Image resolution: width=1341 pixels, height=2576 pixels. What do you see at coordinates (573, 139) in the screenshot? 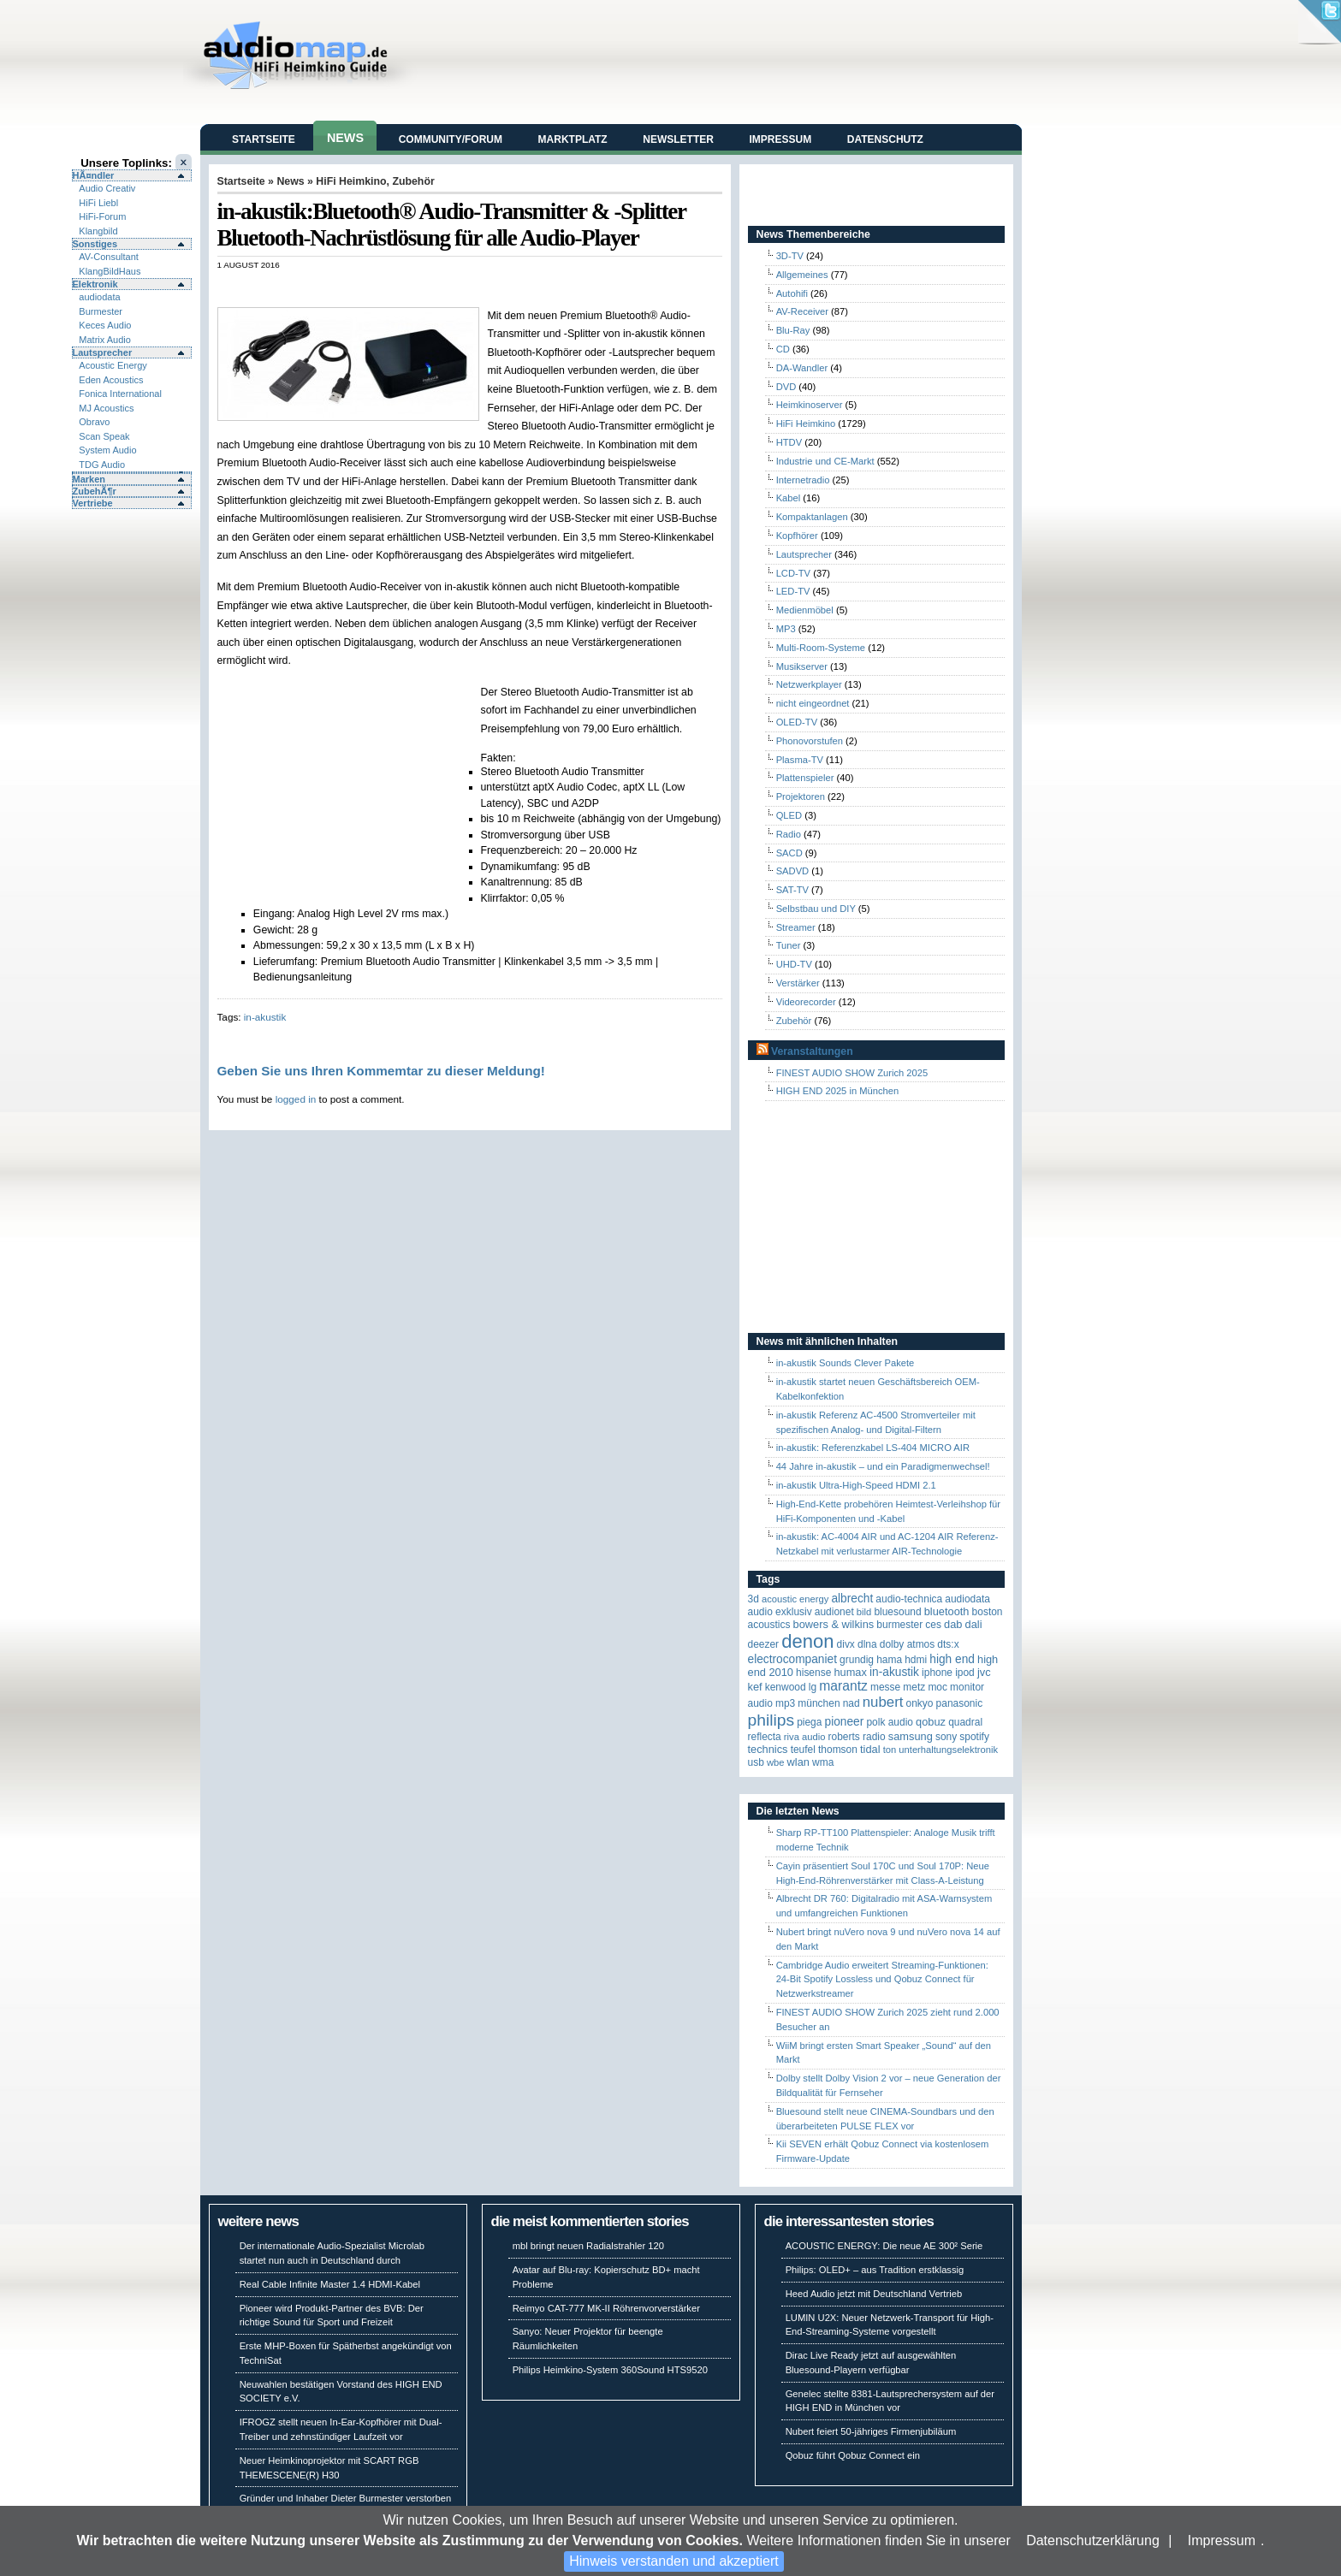
I see `Marktplatz` at bounding box center [573, 139].